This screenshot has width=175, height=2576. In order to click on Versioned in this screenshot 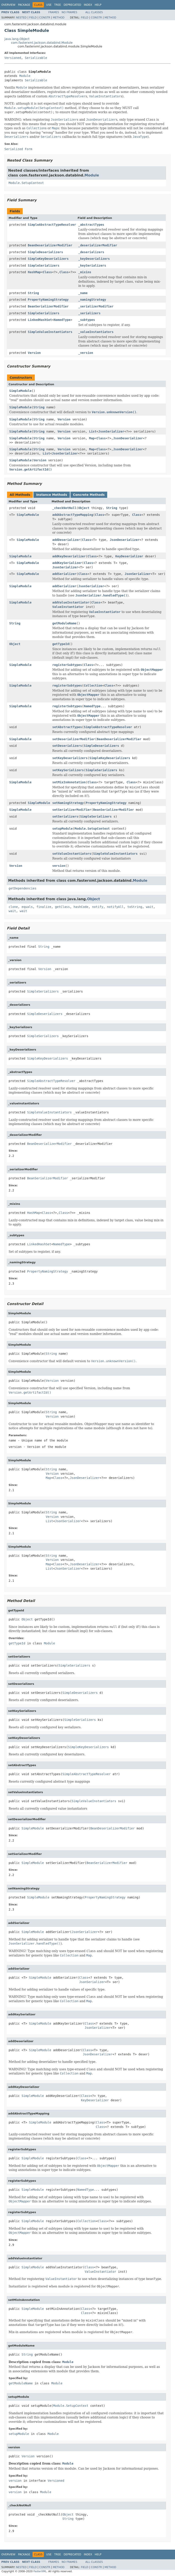, I will do `click(12, 58)`.